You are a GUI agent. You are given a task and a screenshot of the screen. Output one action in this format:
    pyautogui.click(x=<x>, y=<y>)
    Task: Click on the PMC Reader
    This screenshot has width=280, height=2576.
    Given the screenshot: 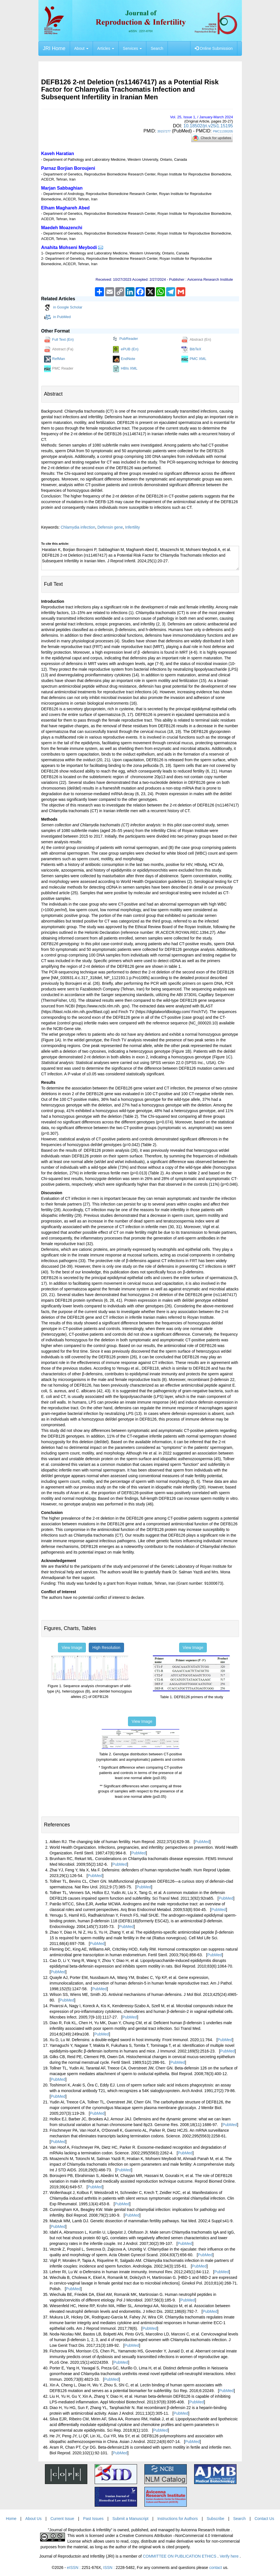 What is the action you would take?
    pyautogui.click(x=58, y=368)
    